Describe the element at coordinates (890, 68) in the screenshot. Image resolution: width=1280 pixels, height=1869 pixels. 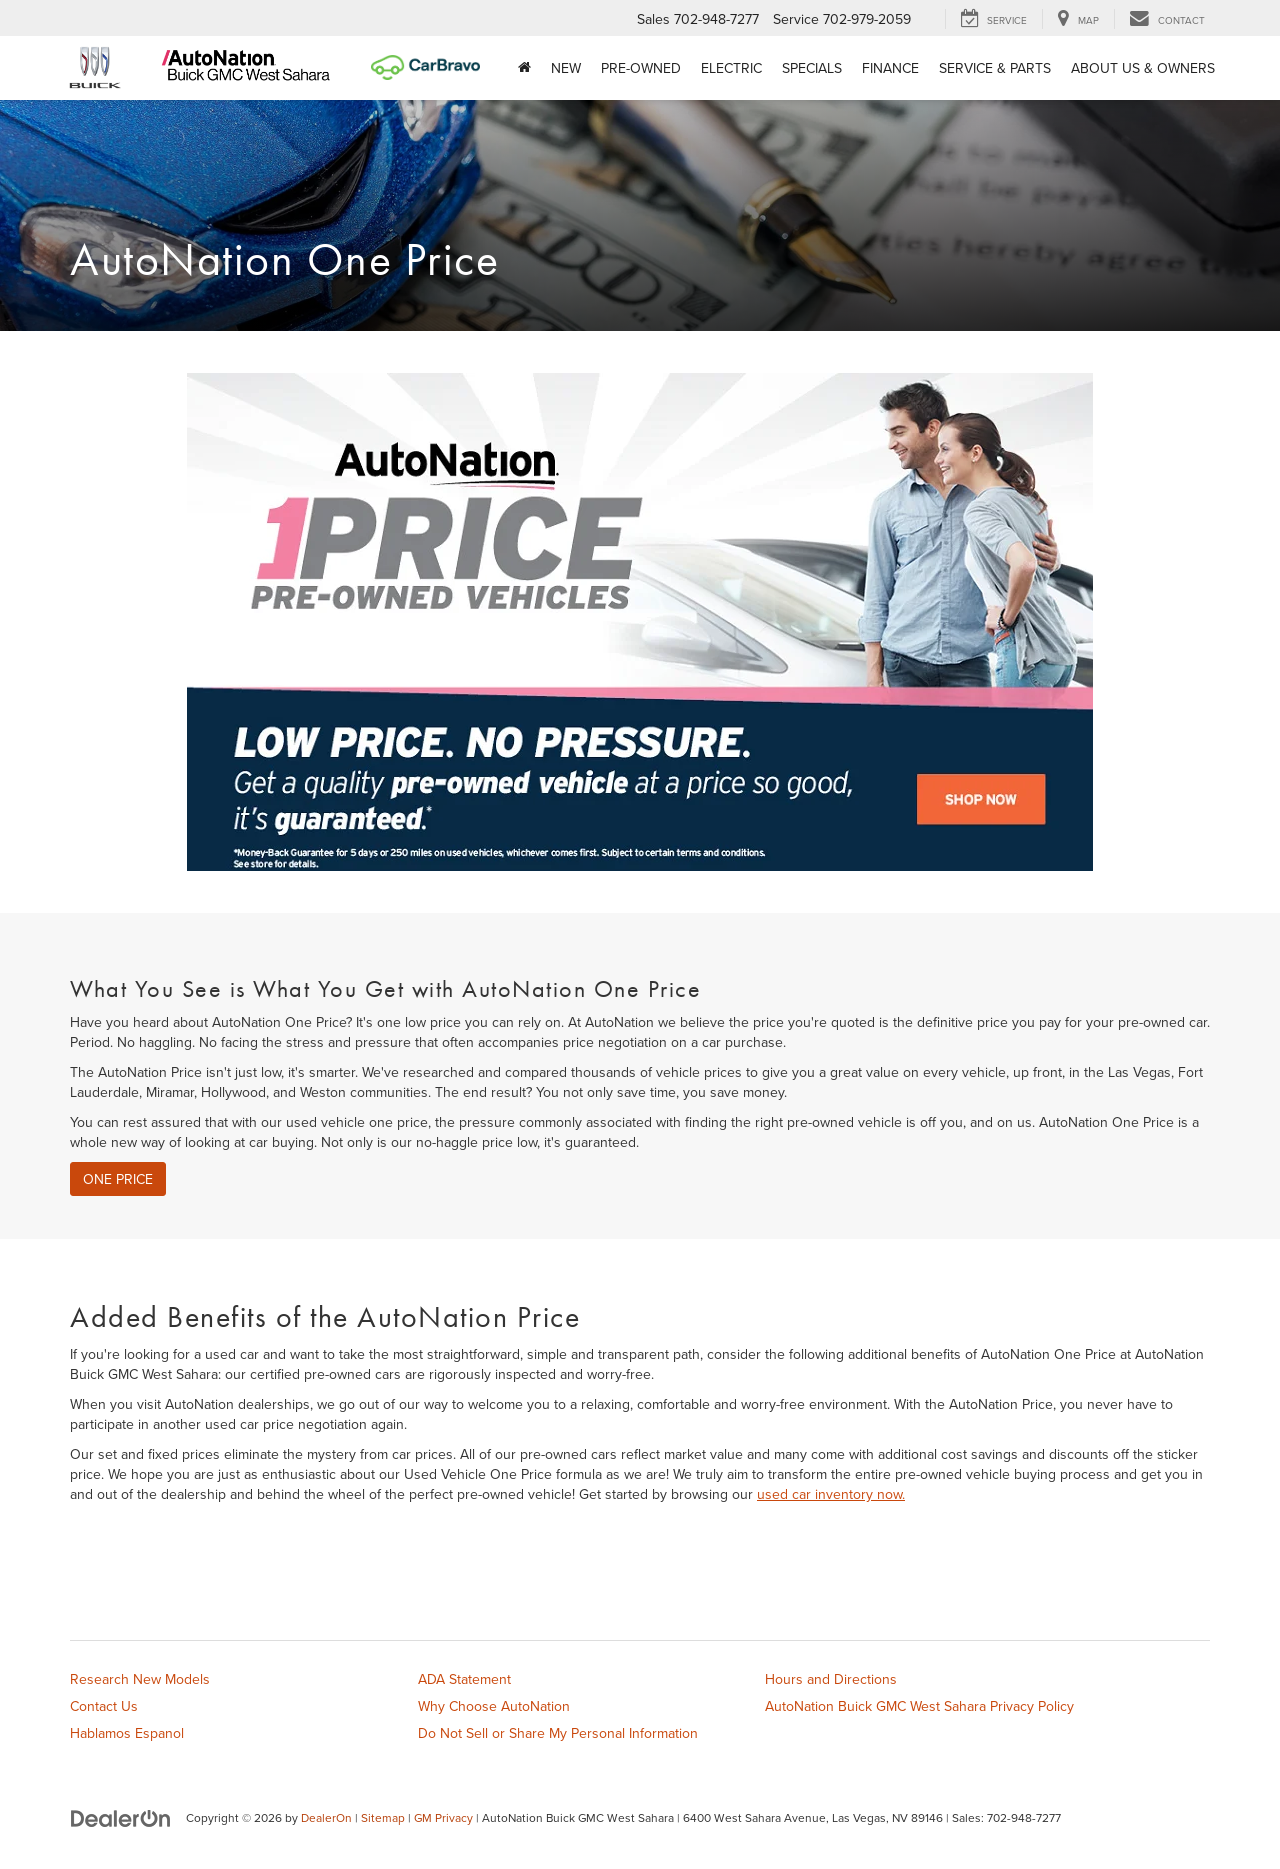
I see `Finance [button]` at that location.